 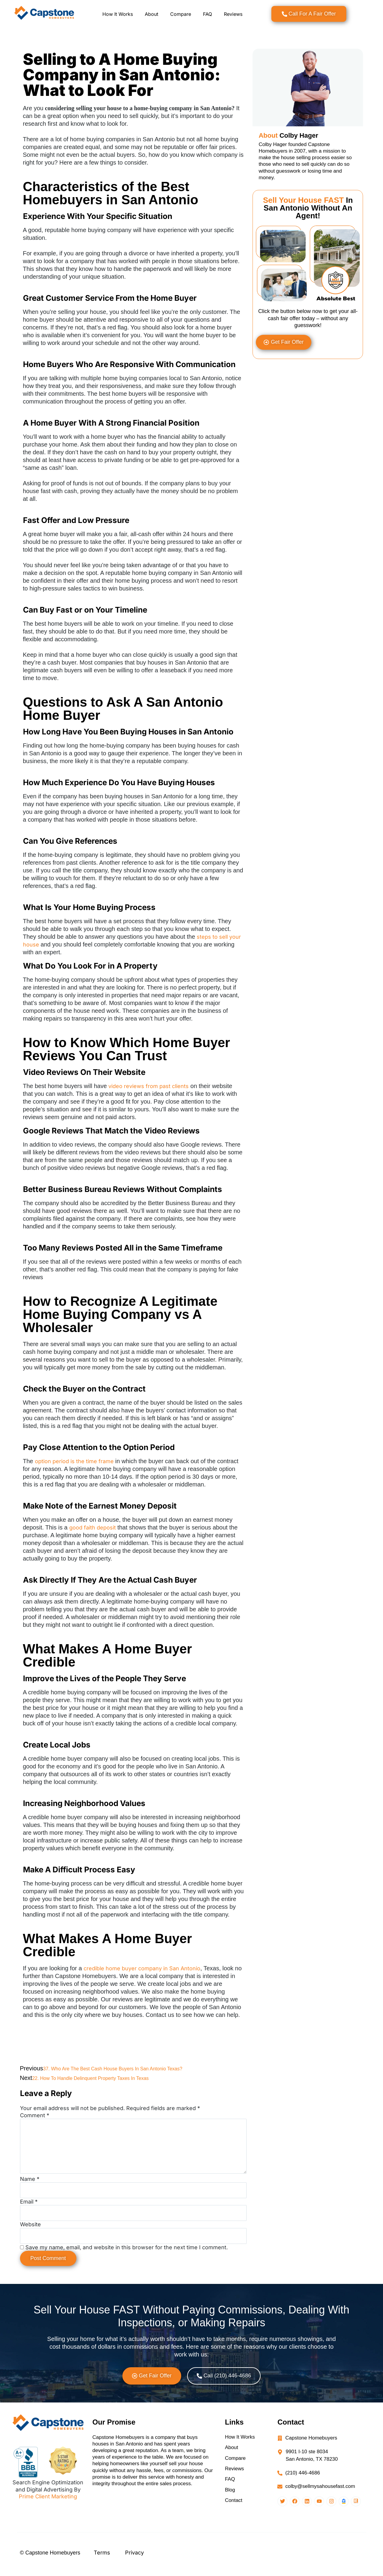 What do you see at coordinates (34, 2115) in the screenshot?
I see `Comment` at bounding box center [34, 2115].